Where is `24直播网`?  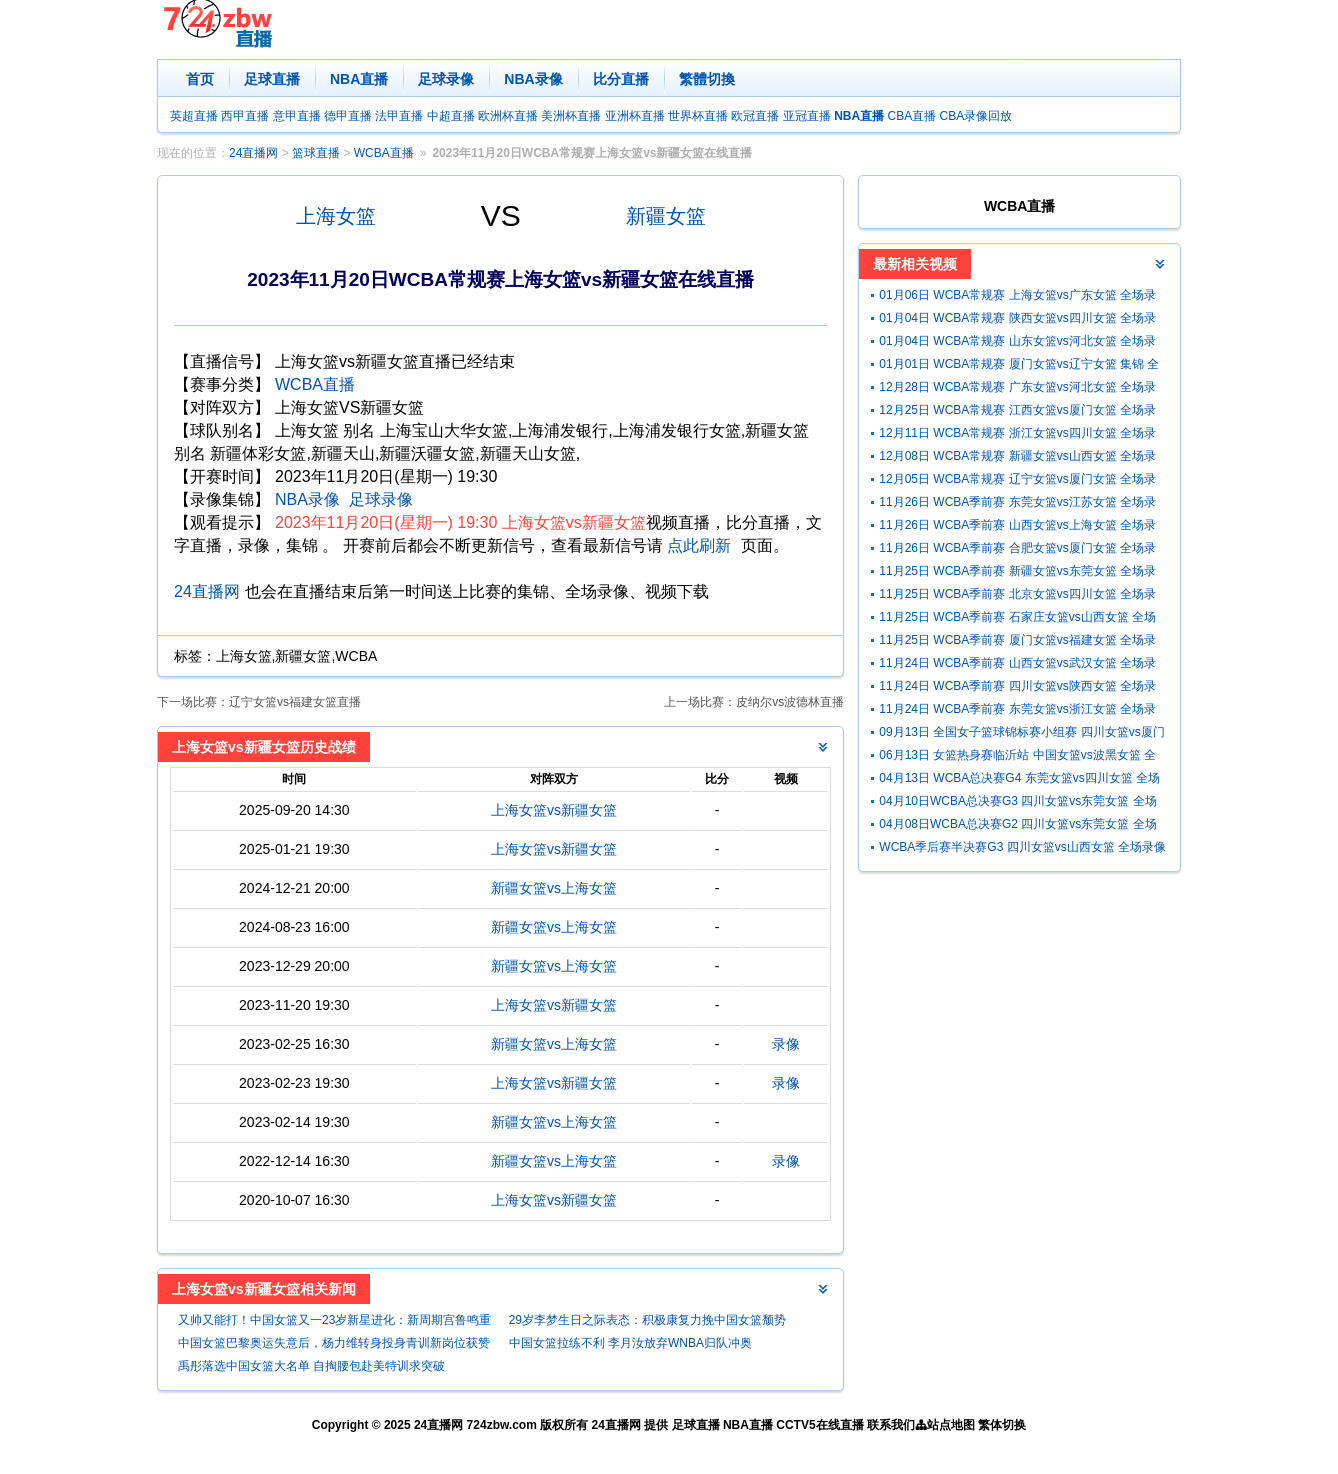 24直播网 is located at coordinates (253, 153).